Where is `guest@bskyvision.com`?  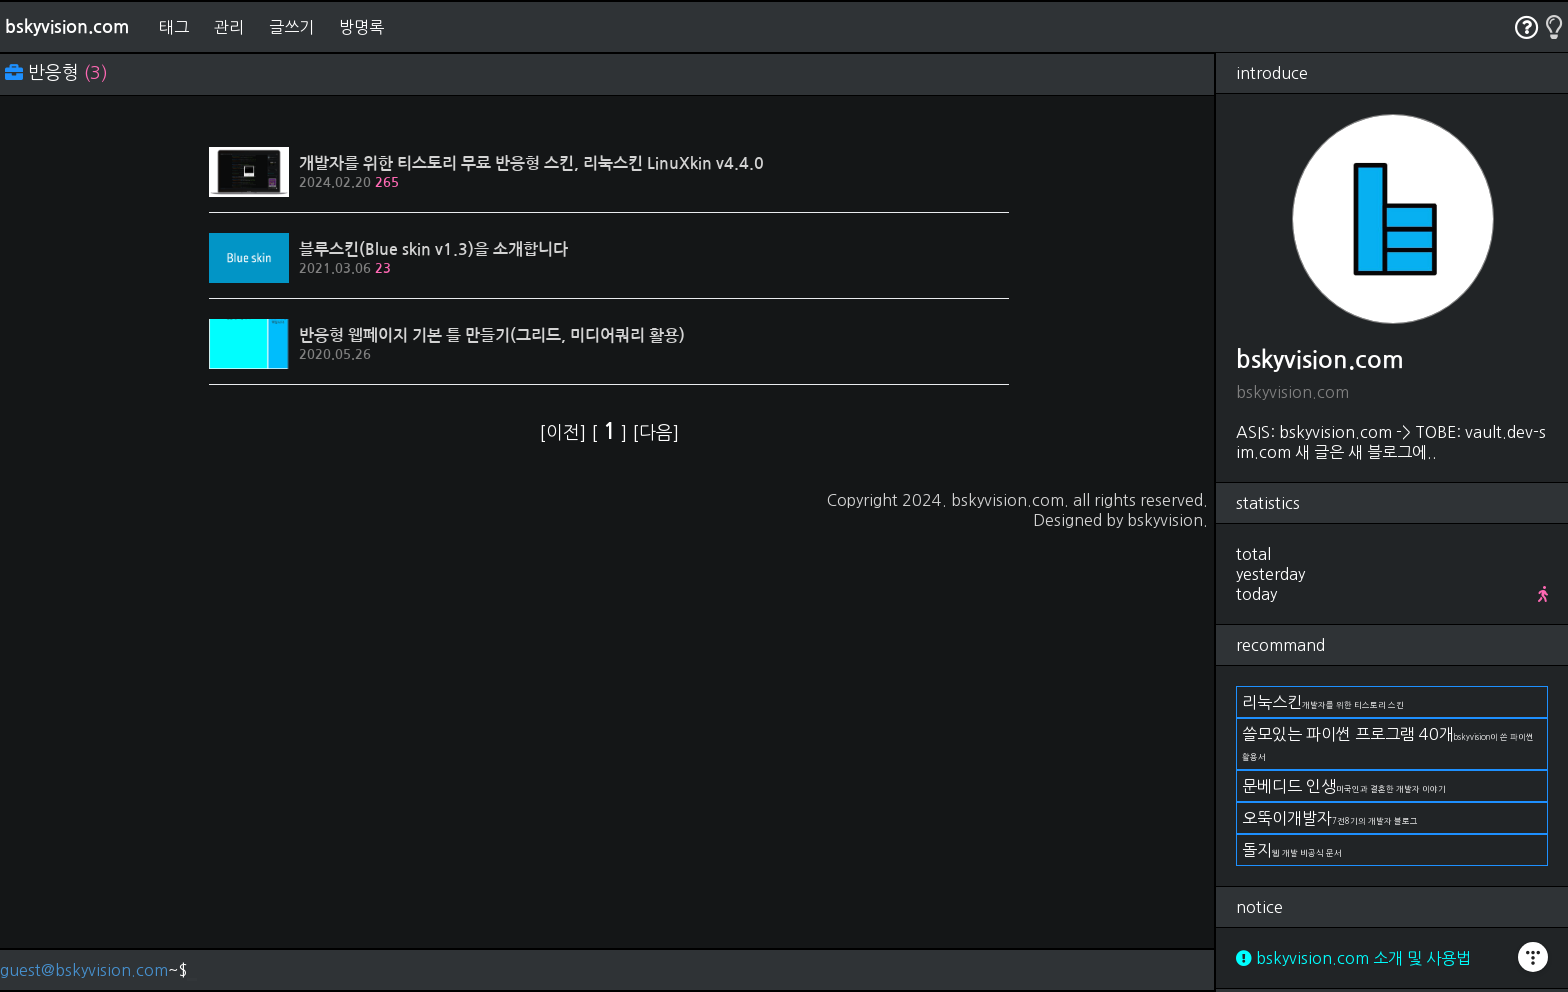
guest@bskyvision.com is located at coordinates (84, 970).